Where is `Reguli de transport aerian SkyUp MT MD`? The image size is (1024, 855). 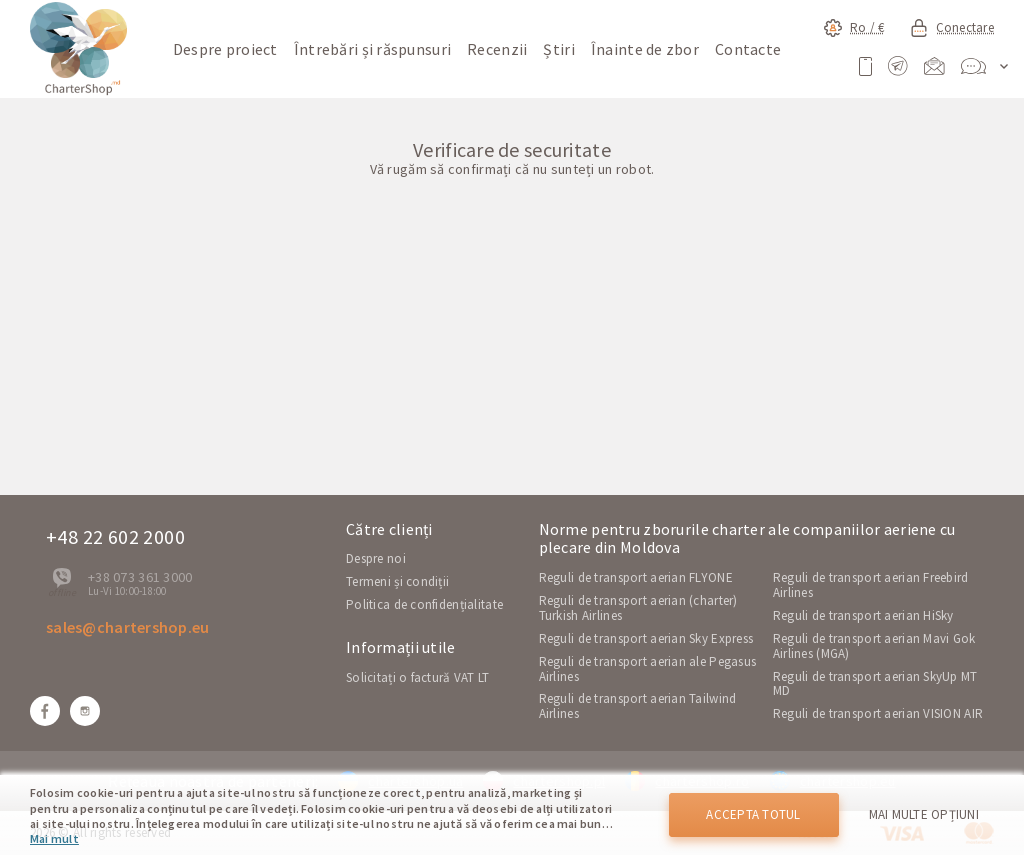
Reguli de transport aerian SkyUp MT MD is located at coordinates (875, 684).